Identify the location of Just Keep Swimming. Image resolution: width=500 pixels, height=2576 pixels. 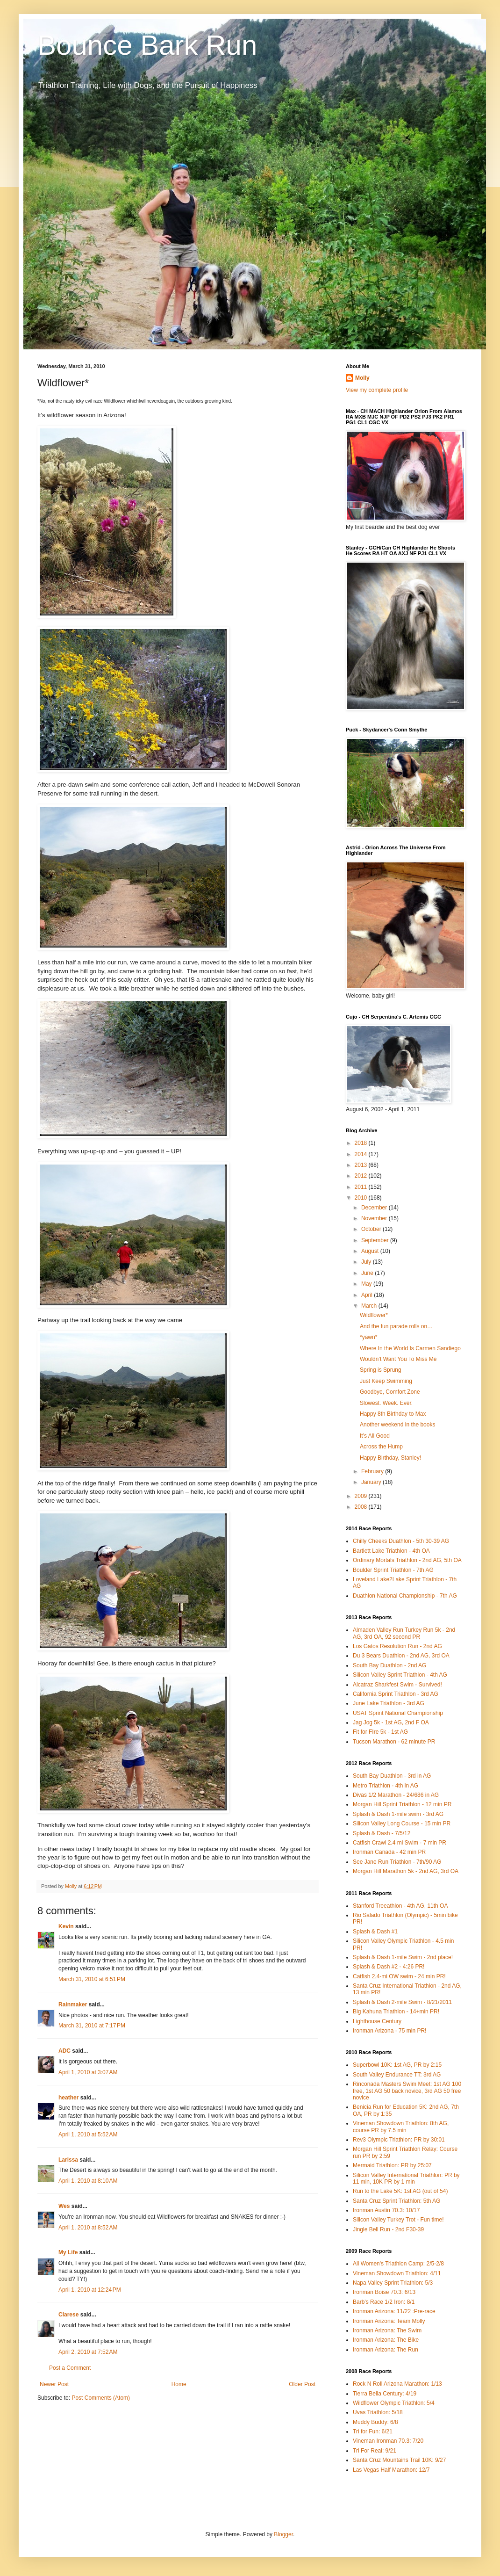
(386, 1381).